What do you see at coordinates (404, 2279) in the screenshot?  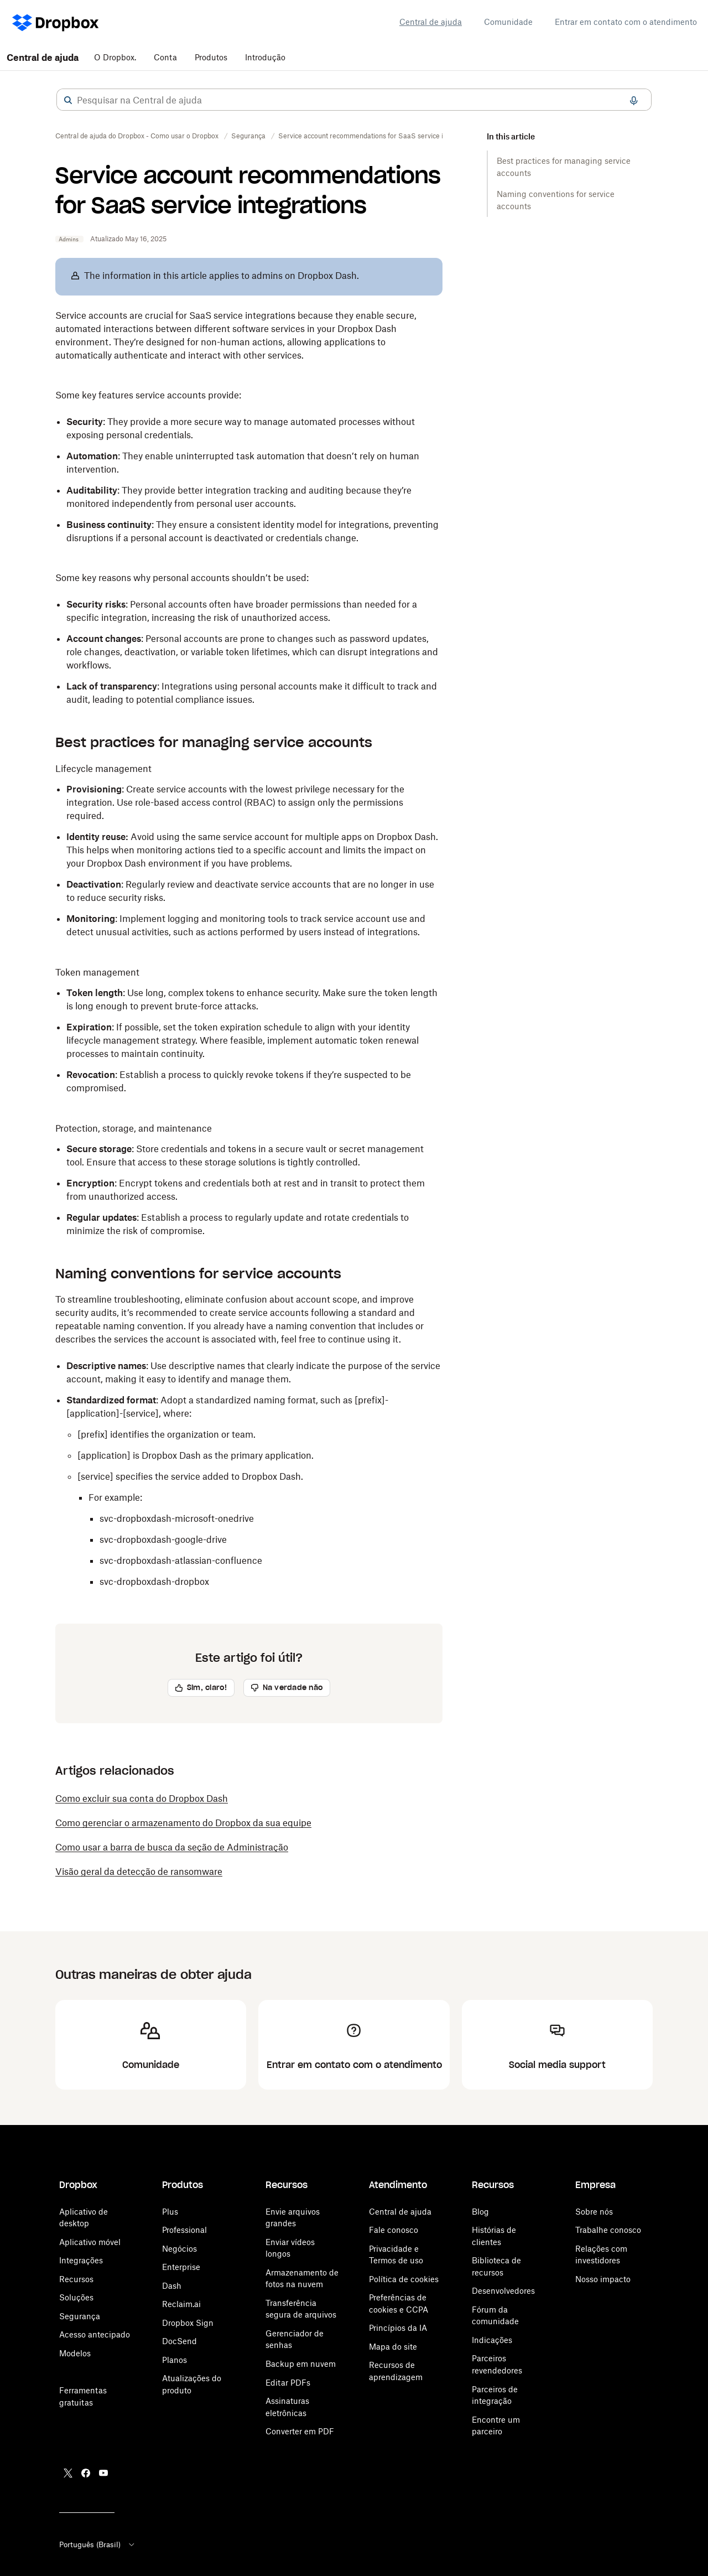 I see `Política de cookies` at bounding box center [404, 2279].